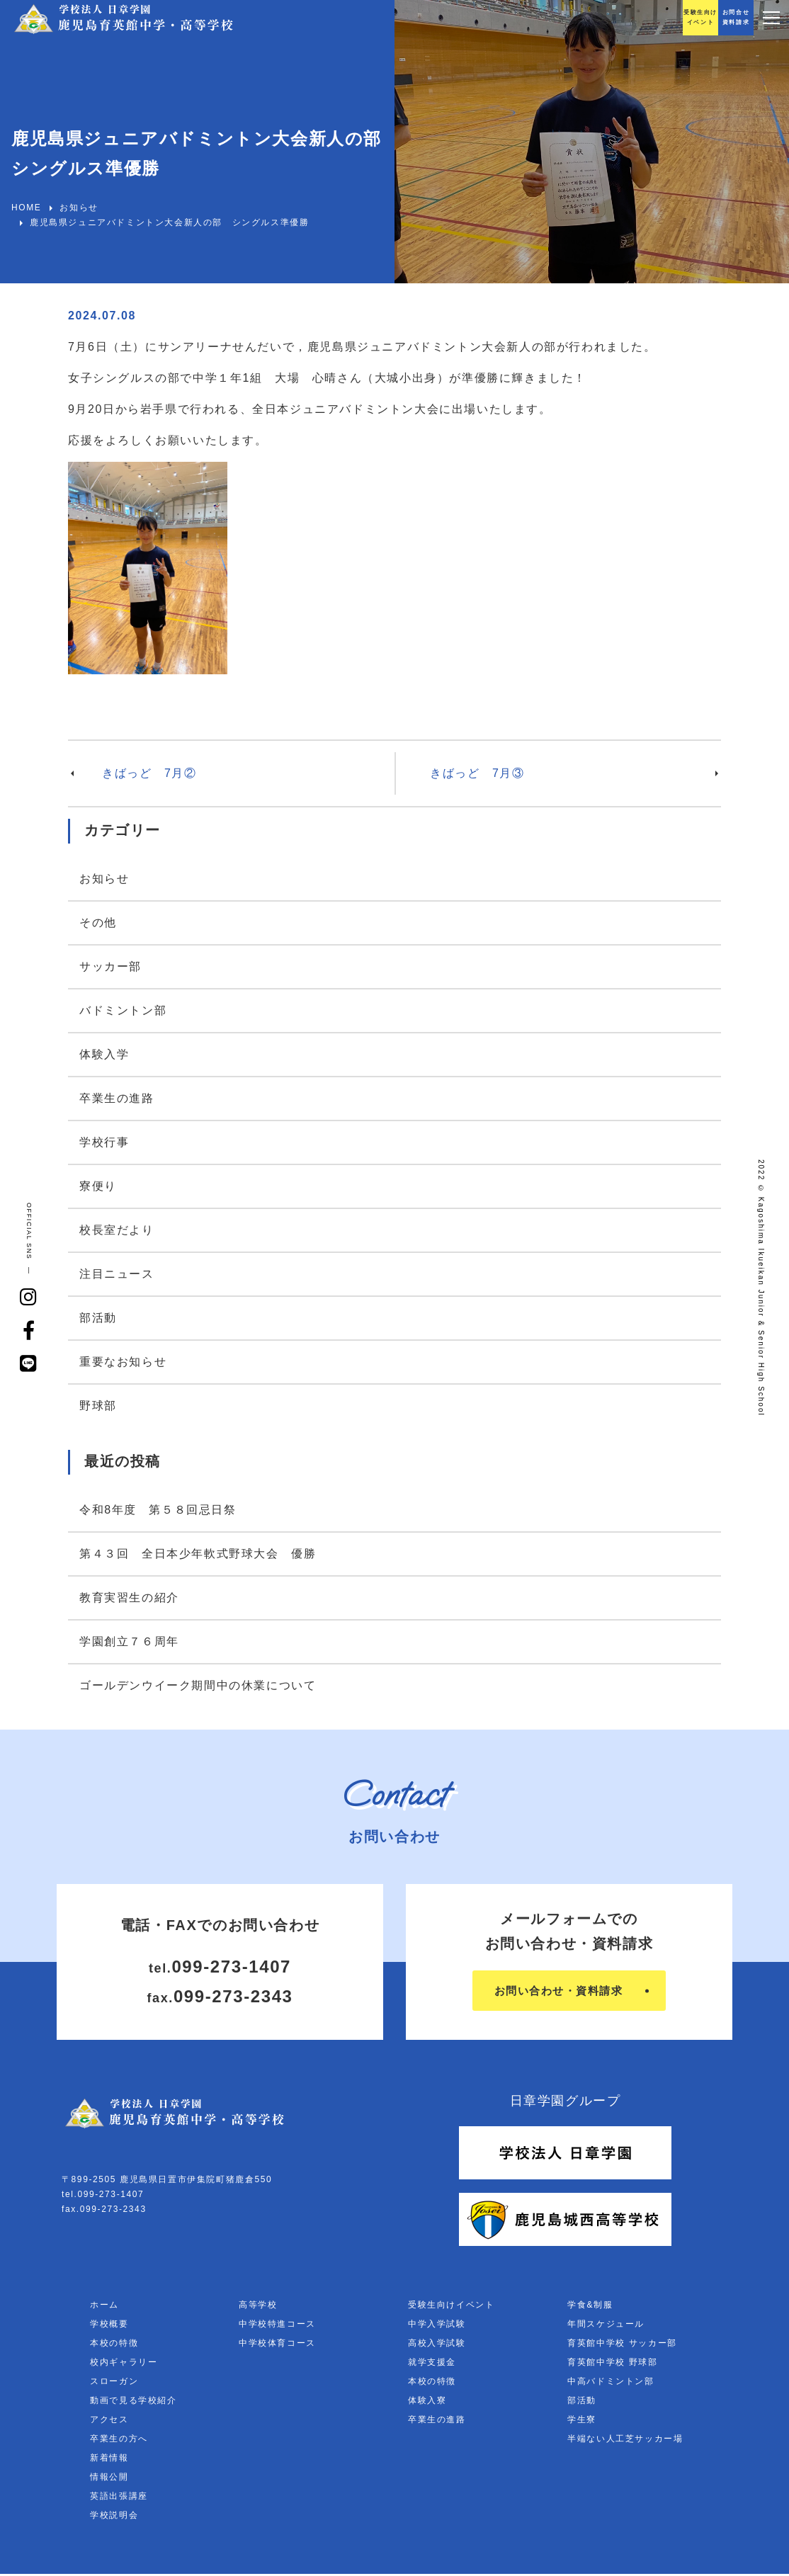 The width and height of the screenshot is (789, 2576). What do you see at coordinates (119, 2441) in the screenshot?
I see `卒業生の方へ` at bounding box center [119, 2441].